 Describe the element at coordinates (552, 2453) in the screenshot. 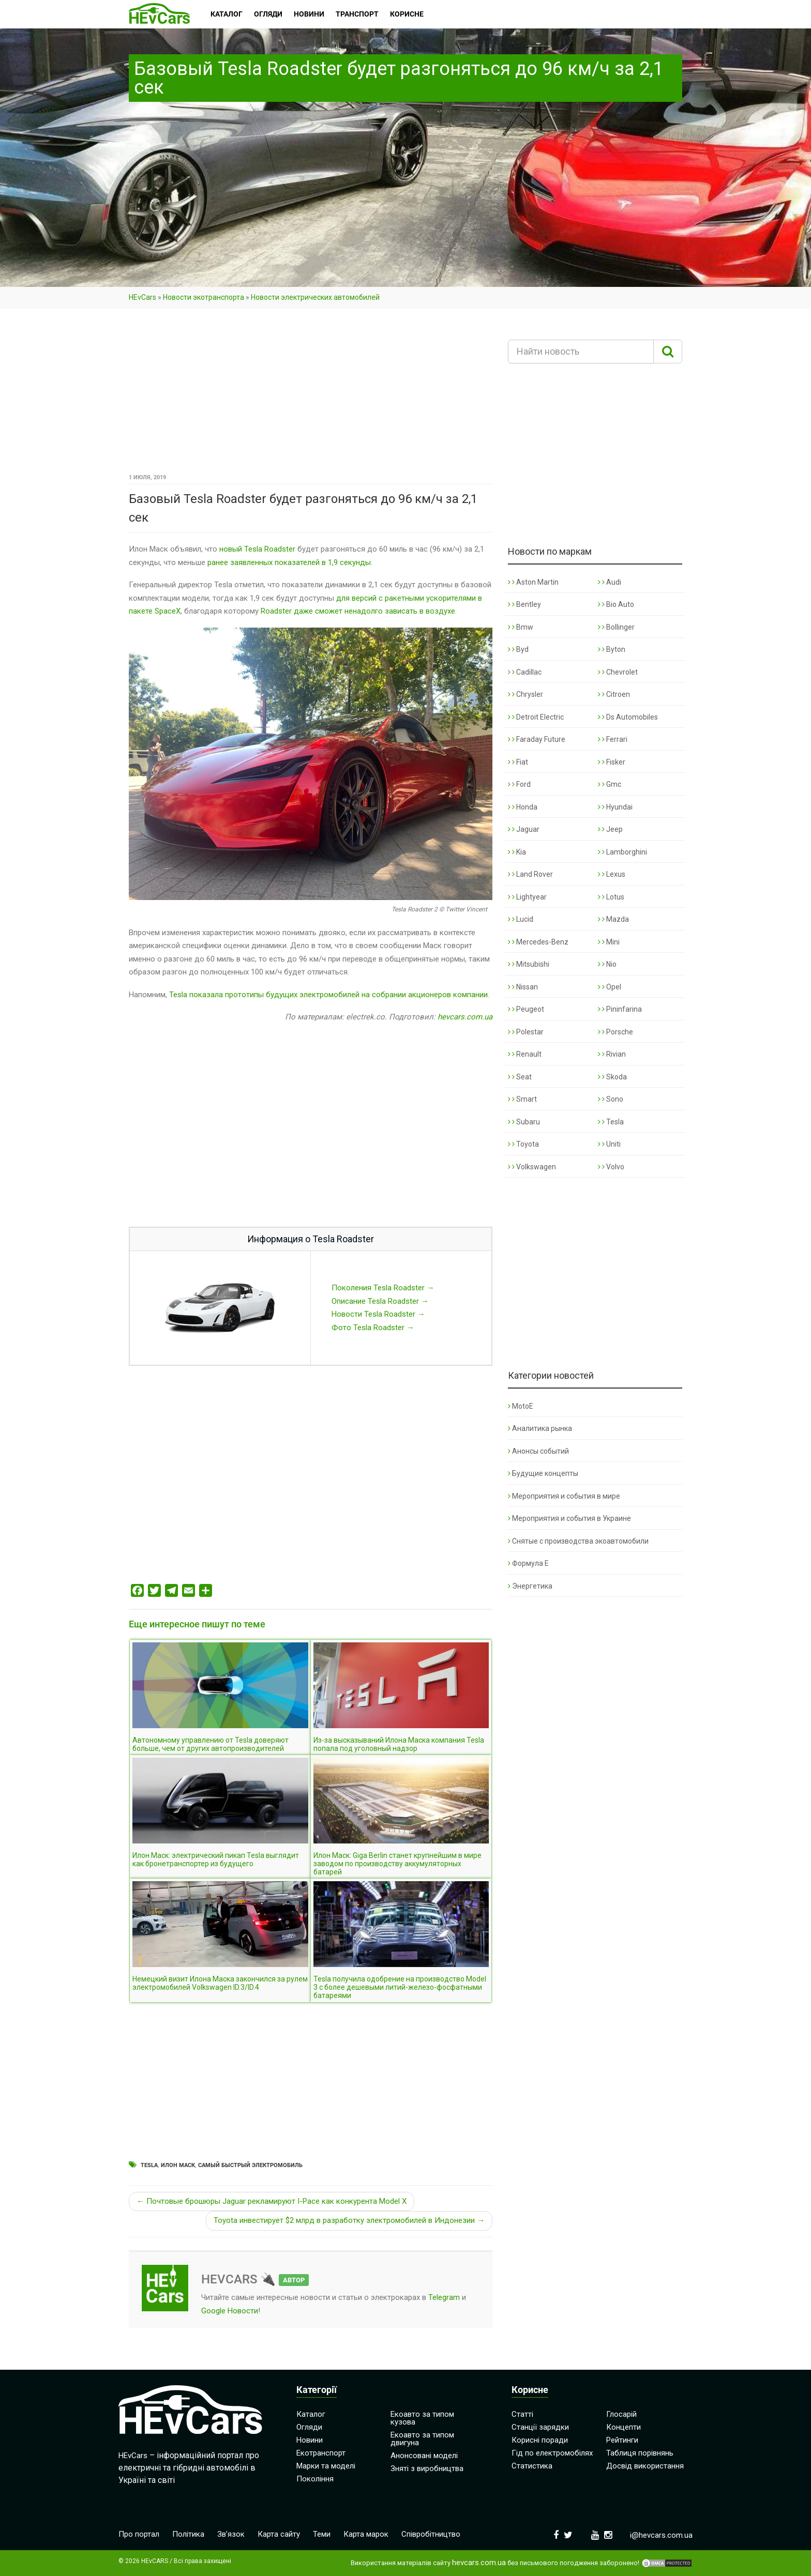

I see `Гід по електромобілях` at that location.